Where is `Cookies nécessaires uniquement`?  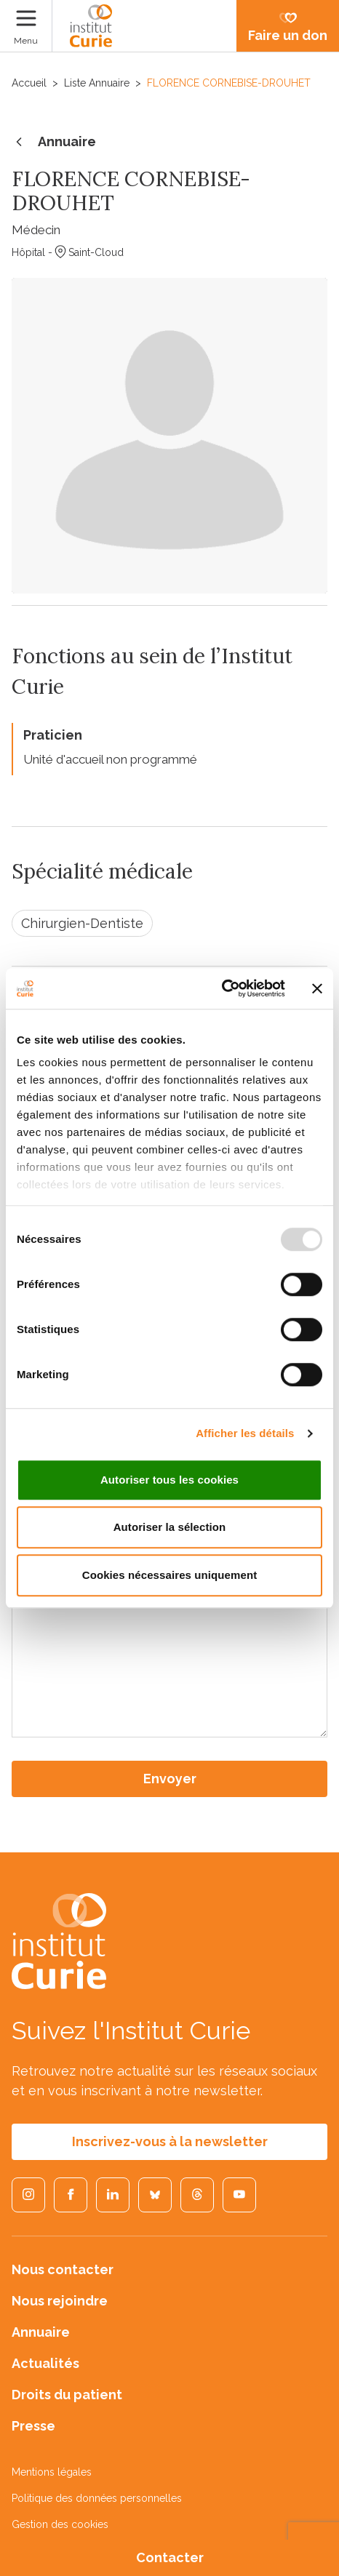
Cookies nécessaires uniquement is located at coordinates (170, 1575).